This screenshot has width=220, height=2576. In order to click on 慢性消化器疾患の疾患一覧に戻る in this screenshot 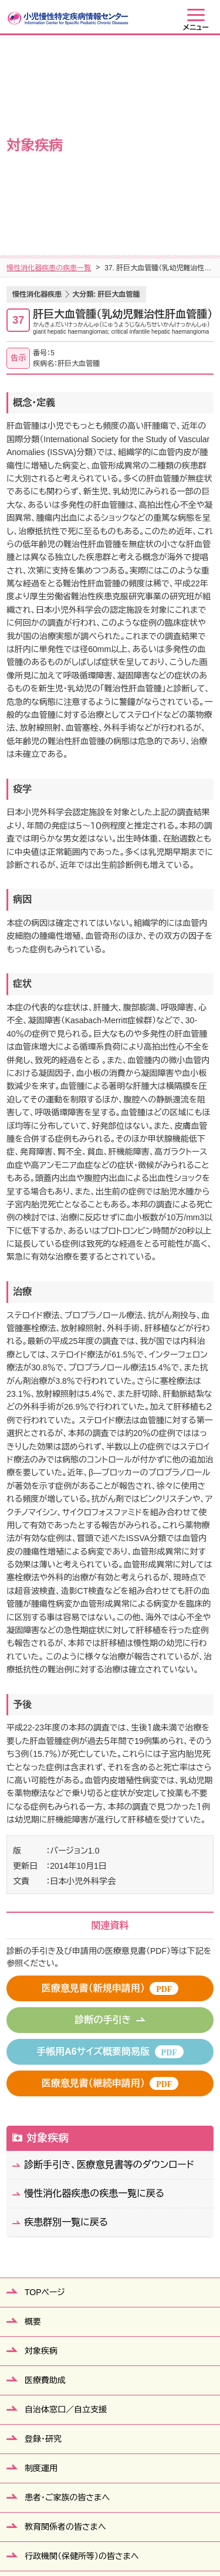, I will do `click(94, 1986)`.